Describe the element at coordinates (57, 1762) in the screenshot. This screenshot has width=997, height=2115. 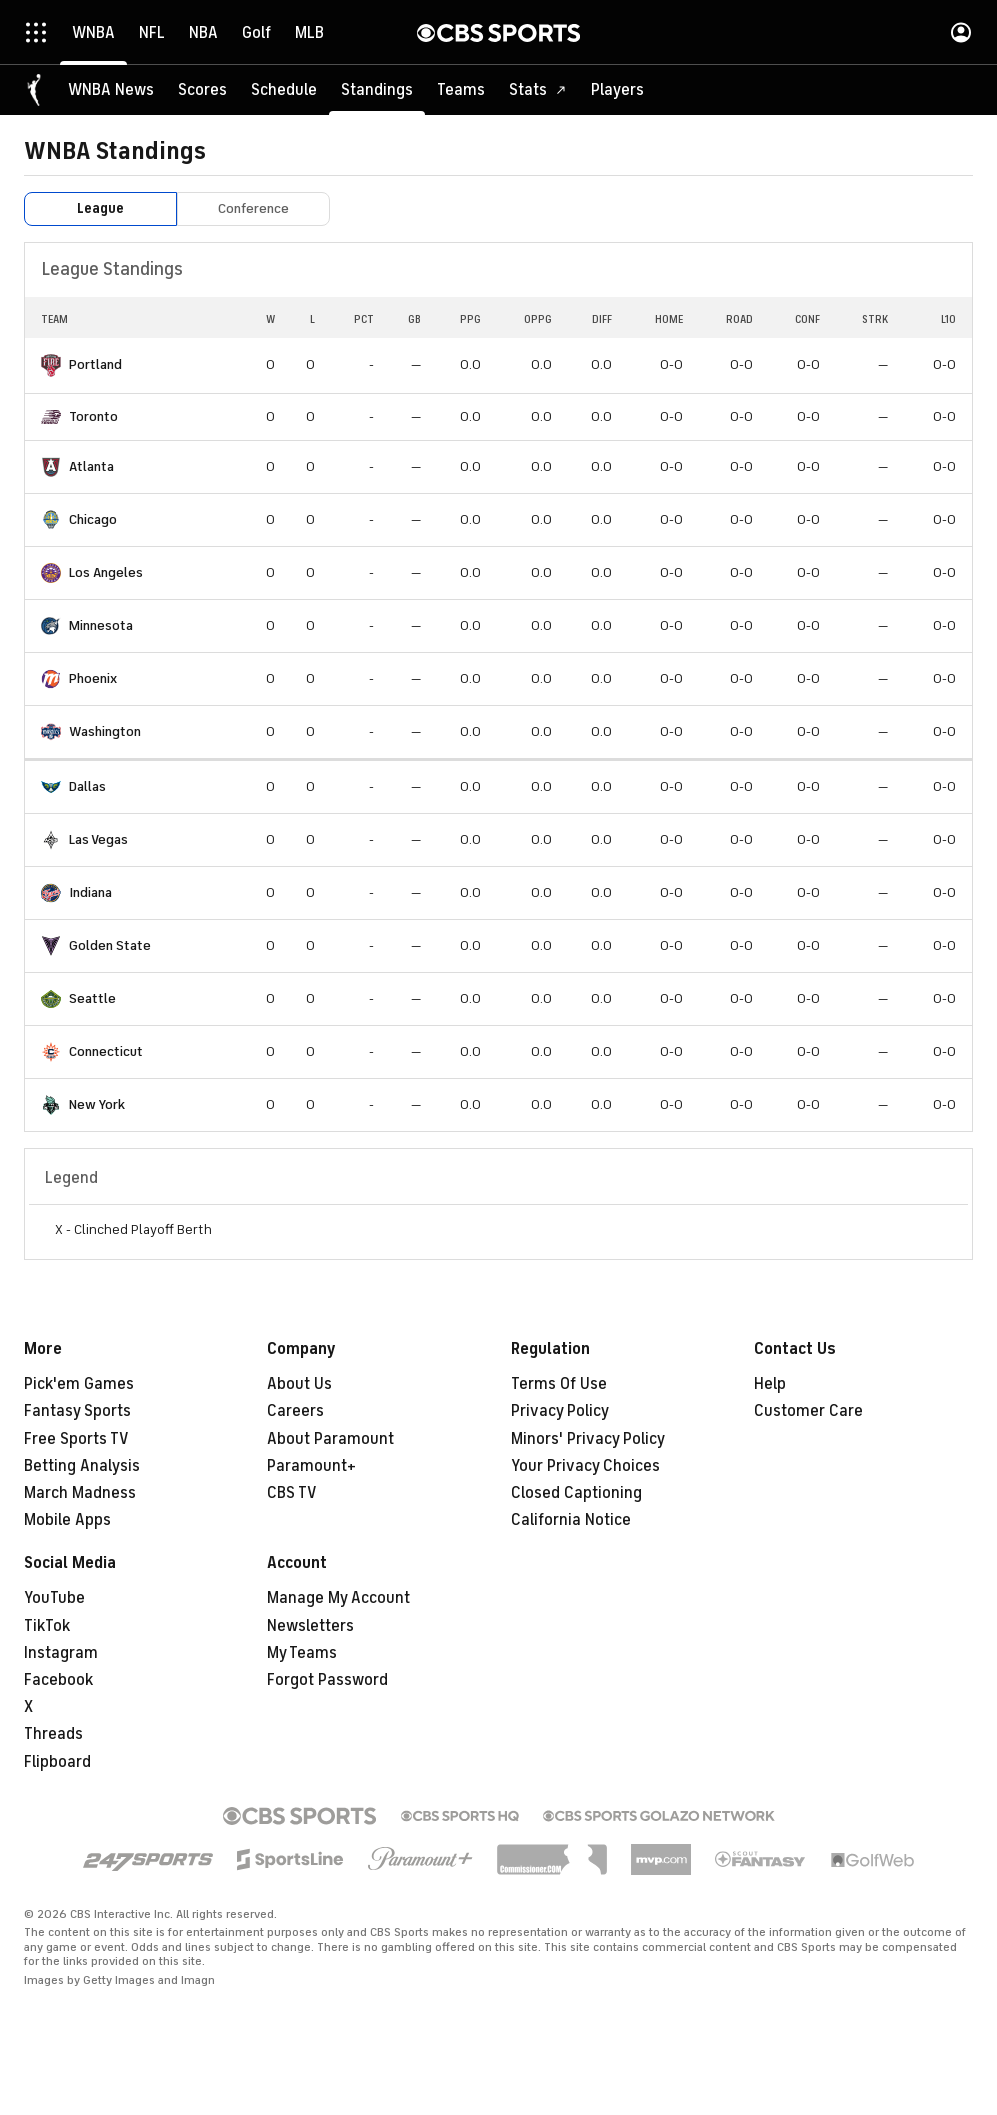
I see `Flipboard` at that location.